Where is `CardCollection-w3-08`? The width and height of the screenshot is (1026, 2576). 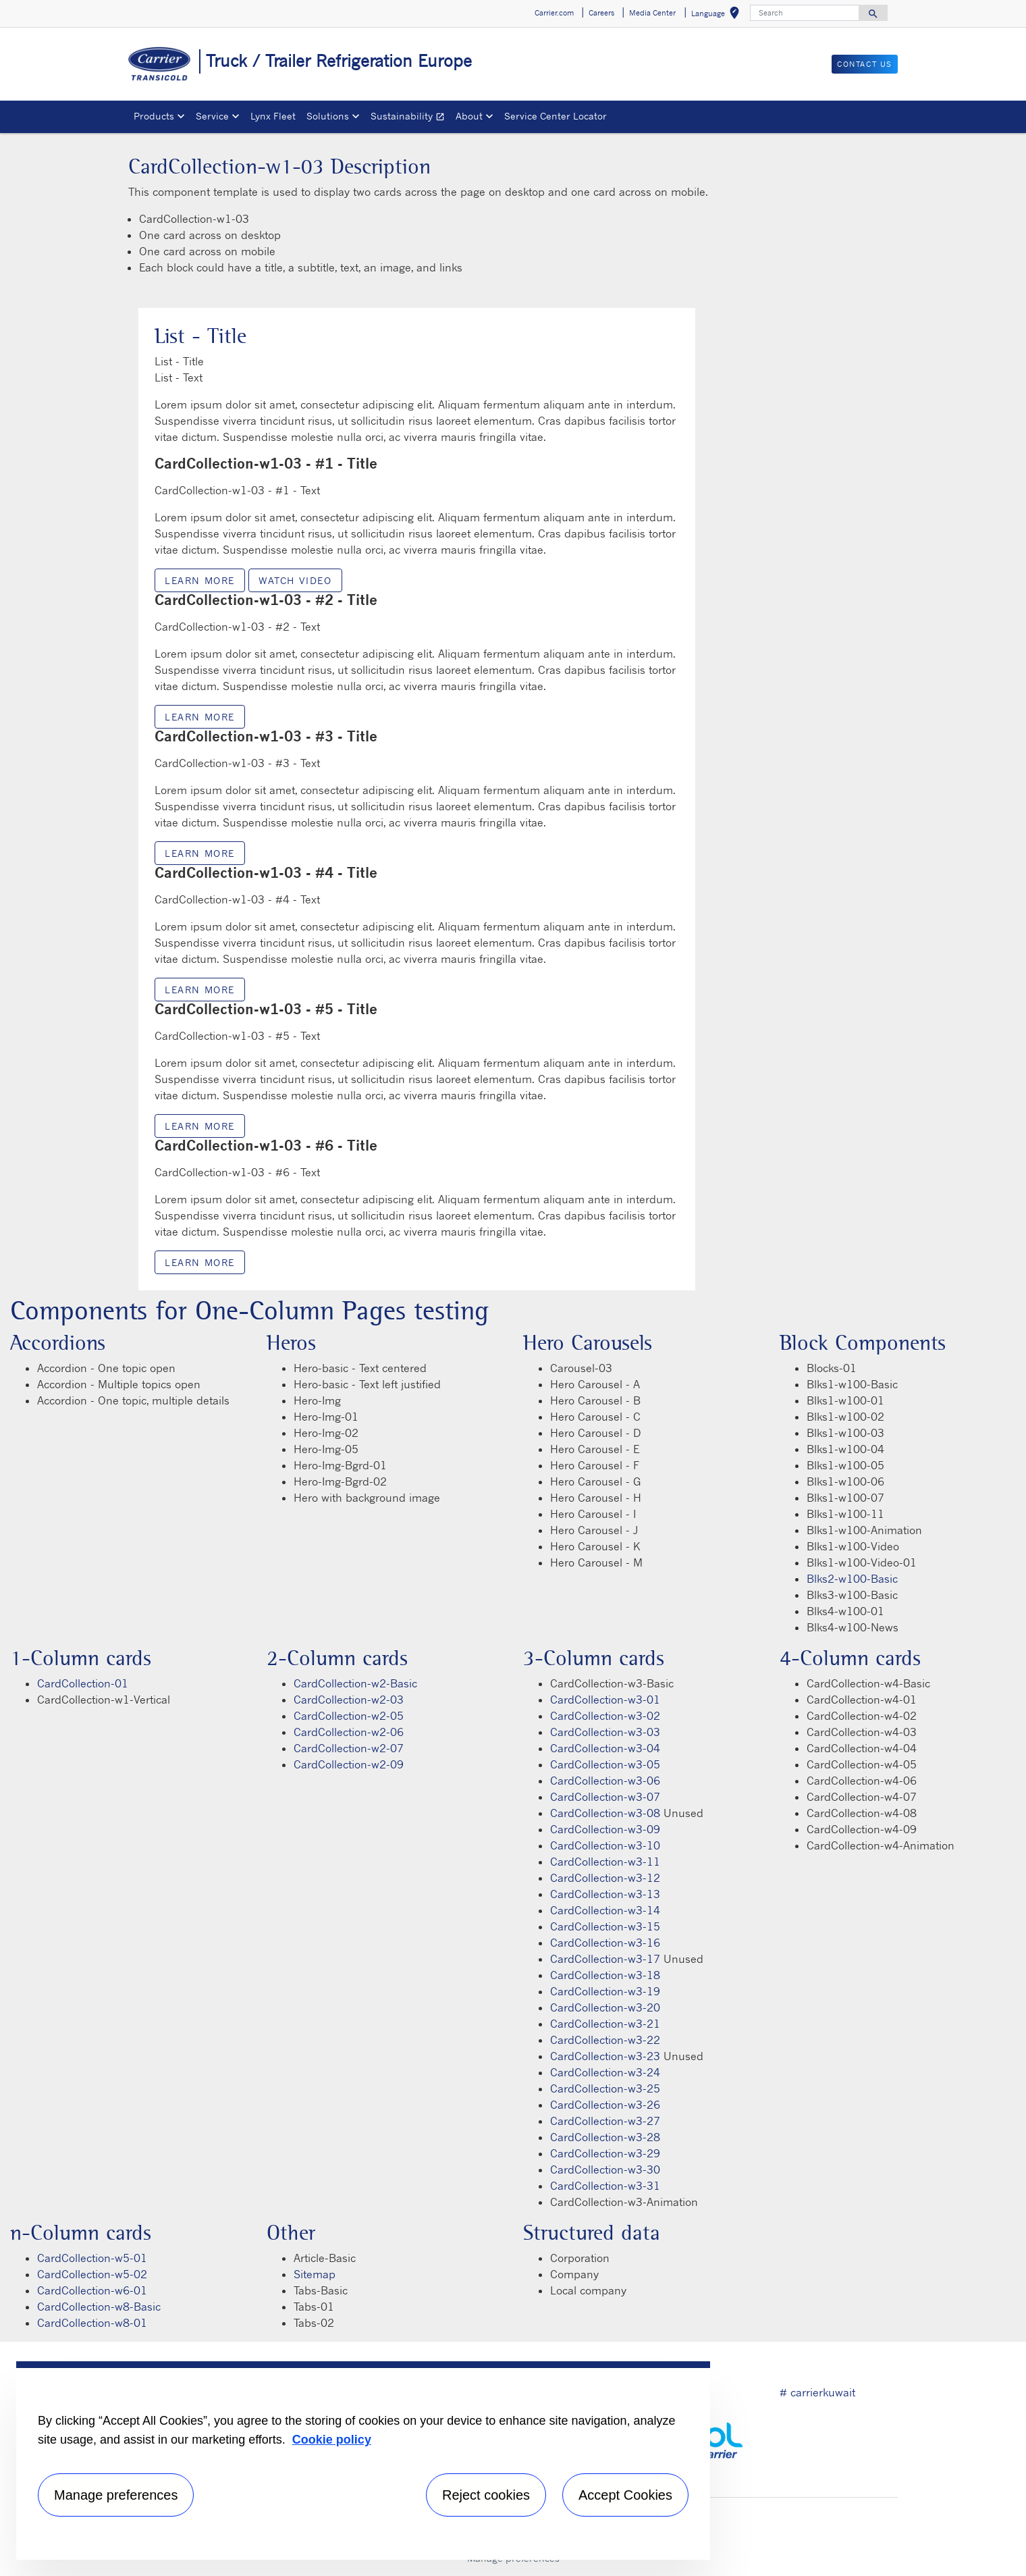
CardCollection-w3-08 is located at coordinates (605, 1813).